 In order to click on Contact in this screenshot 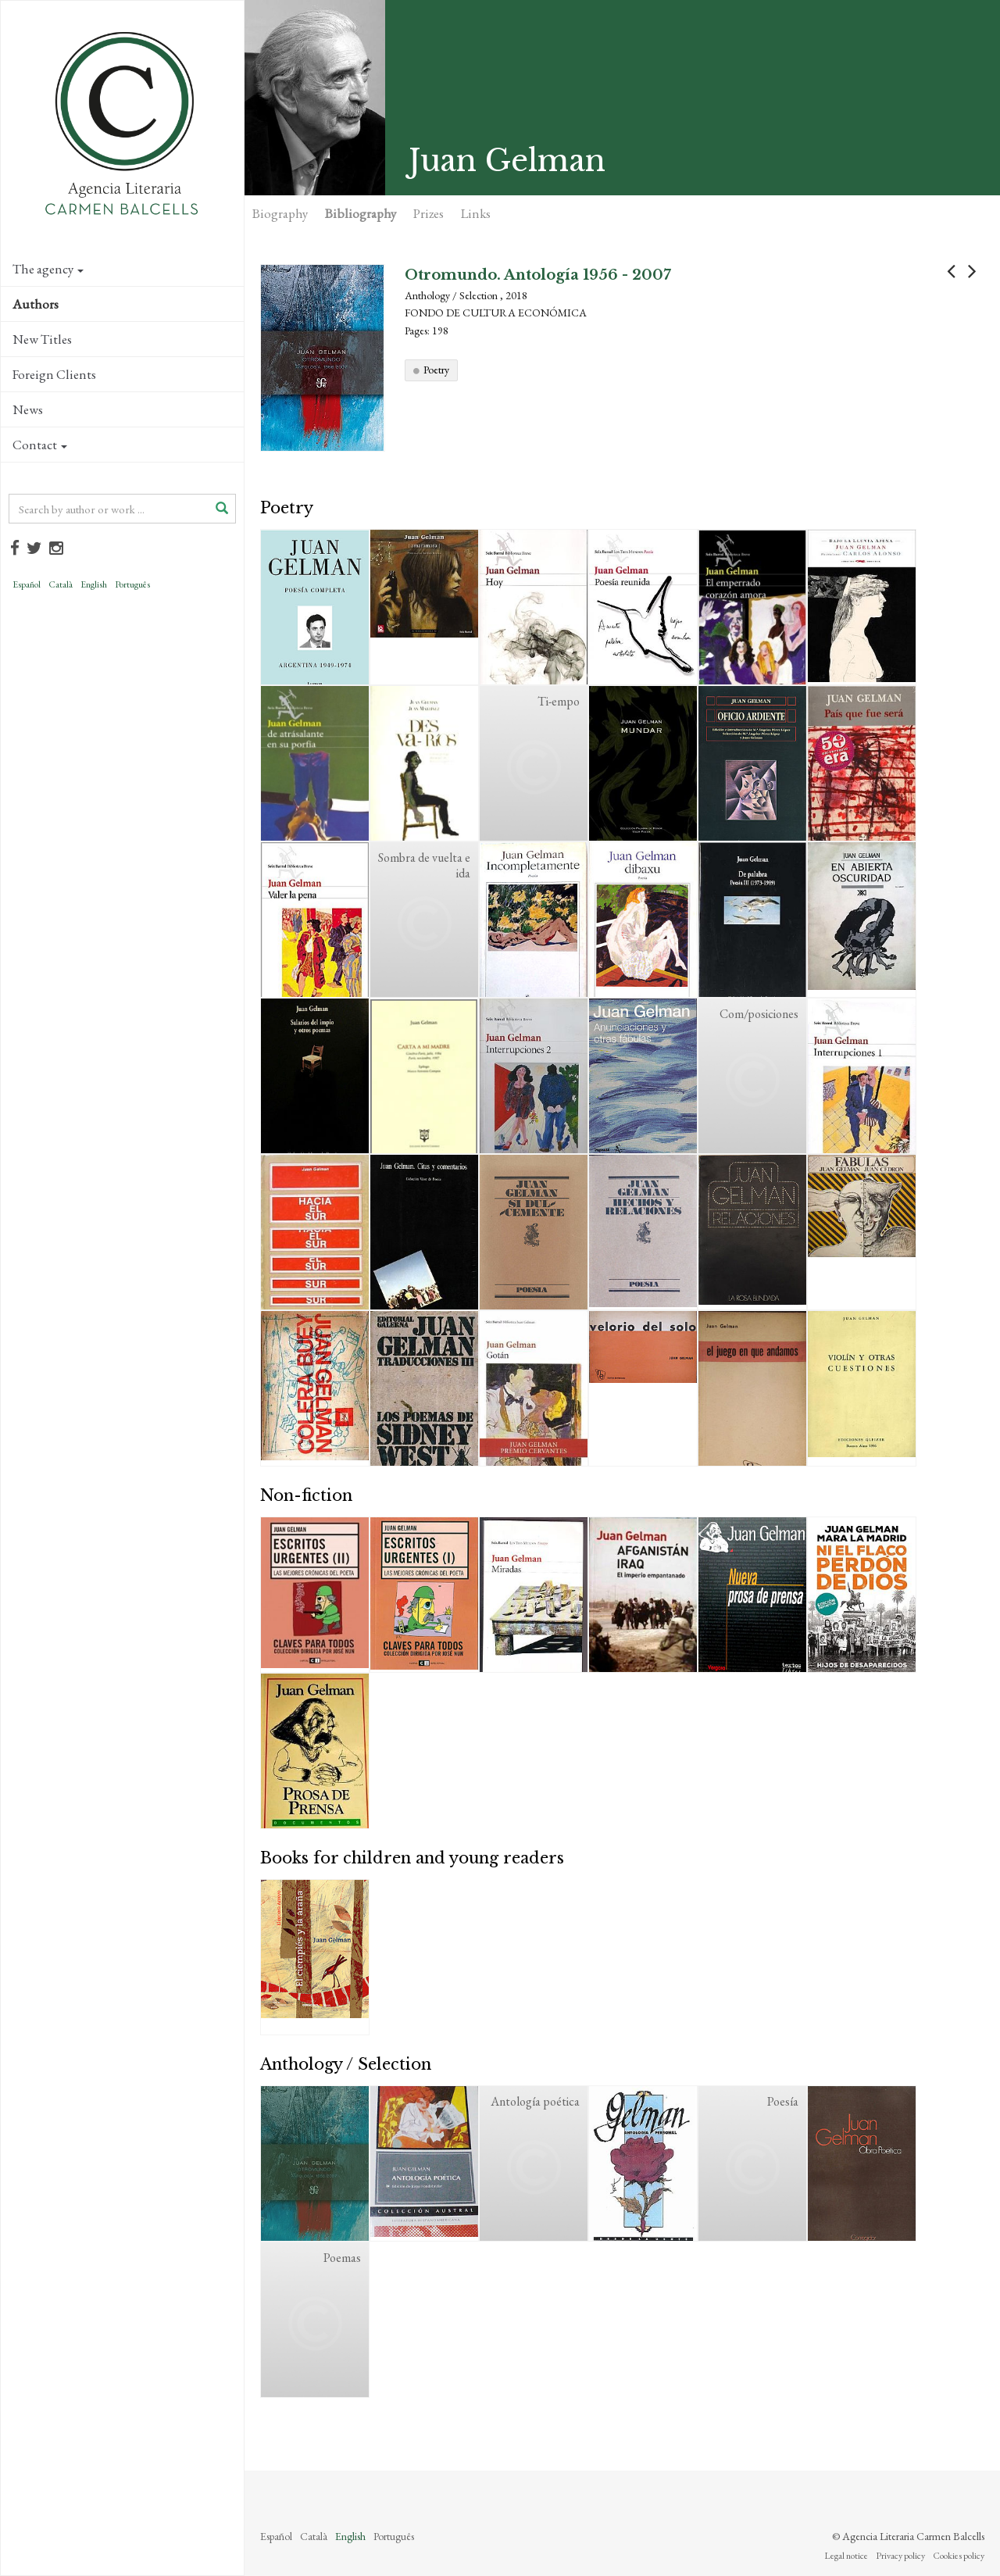, I will do `click(39, 444)`.